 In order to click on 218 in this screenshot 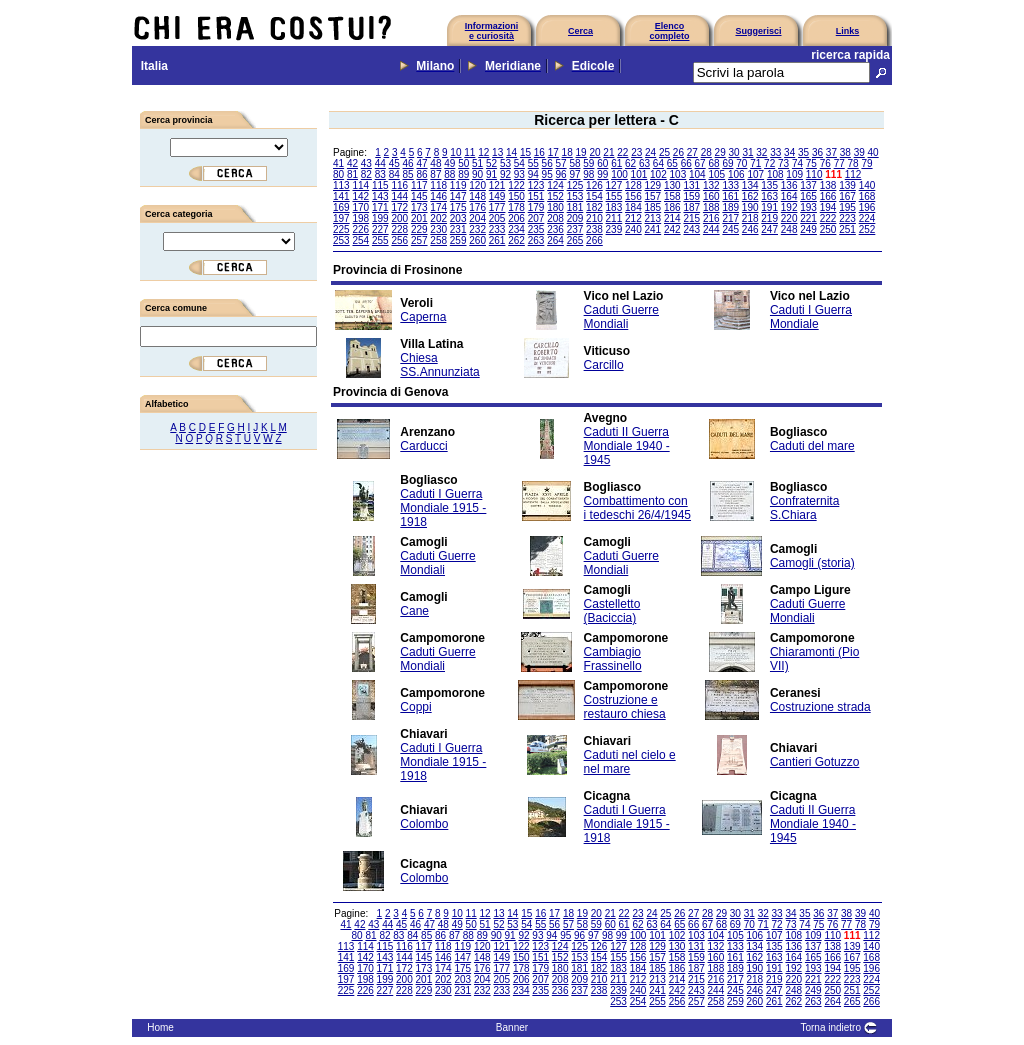, I will do `click(750, 218)`.